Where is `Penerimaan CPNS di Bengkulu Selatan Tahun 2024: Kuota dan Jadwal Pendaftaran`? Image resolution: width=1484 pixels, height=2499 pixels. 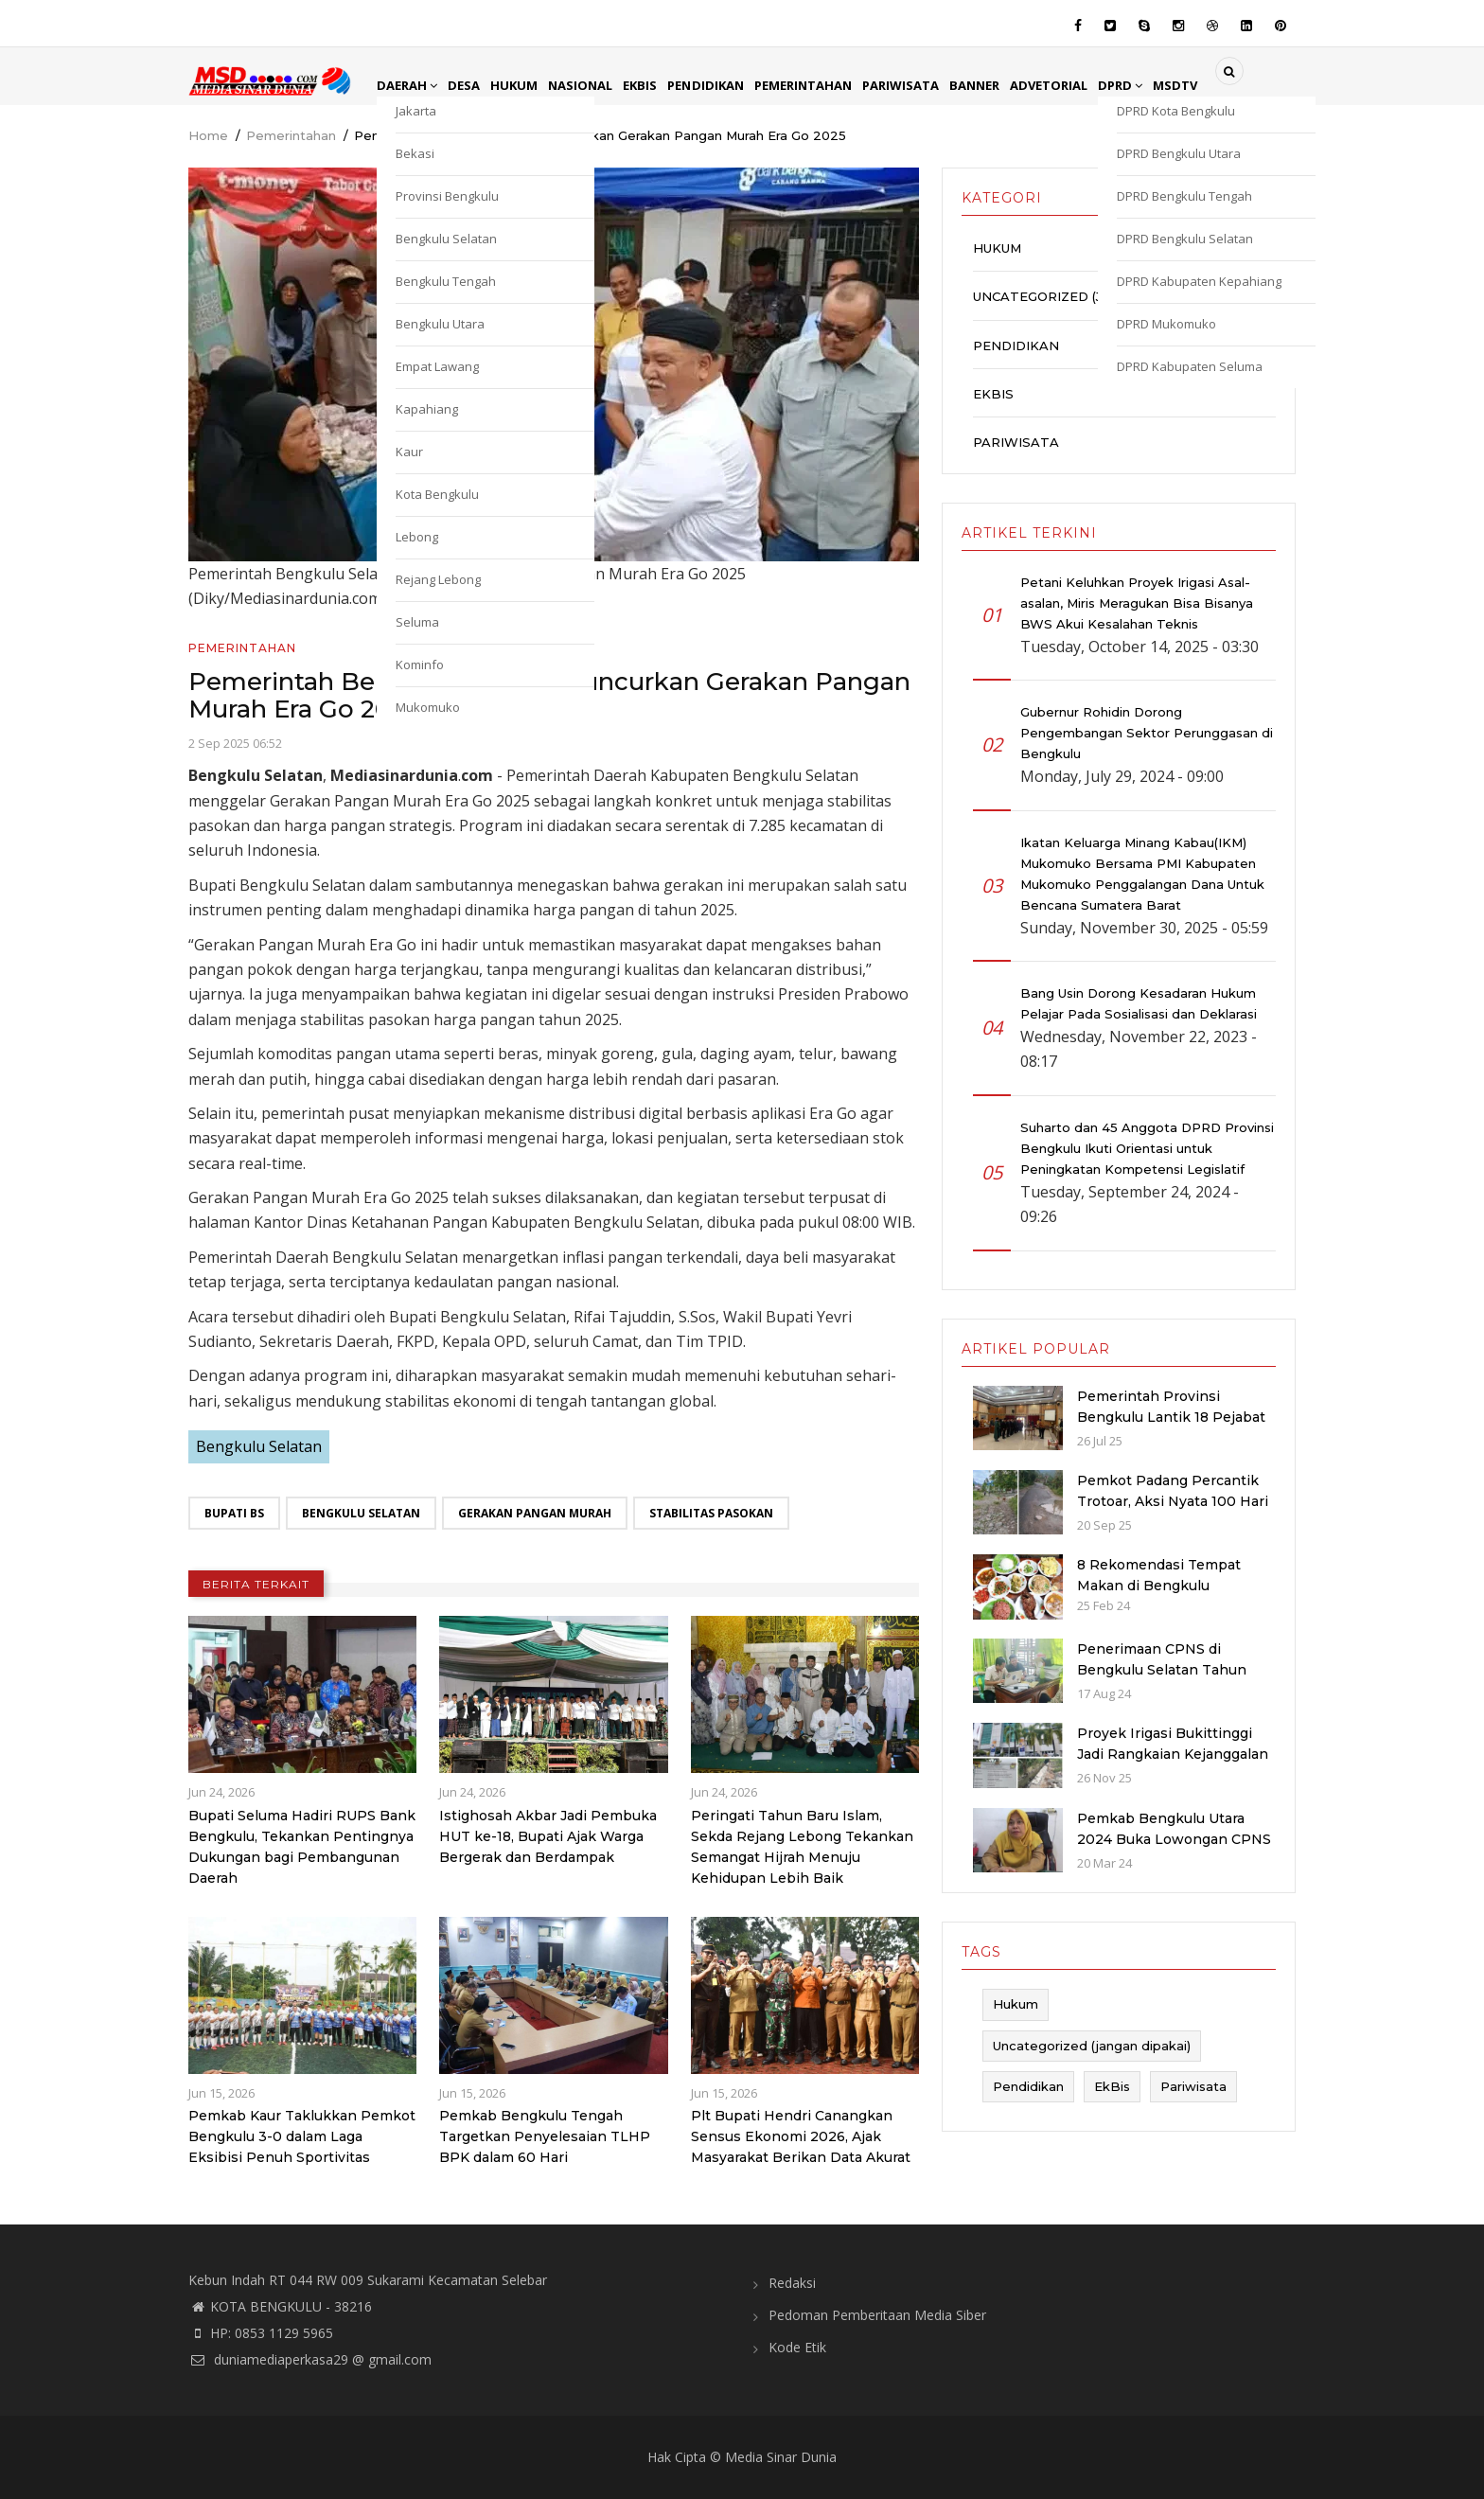
Penerimaan CPNS di Bengkulu Selatan Tahun 2024: Kuota dan Jadwal Pendaftaran is located at coordinates (1161, 1680).